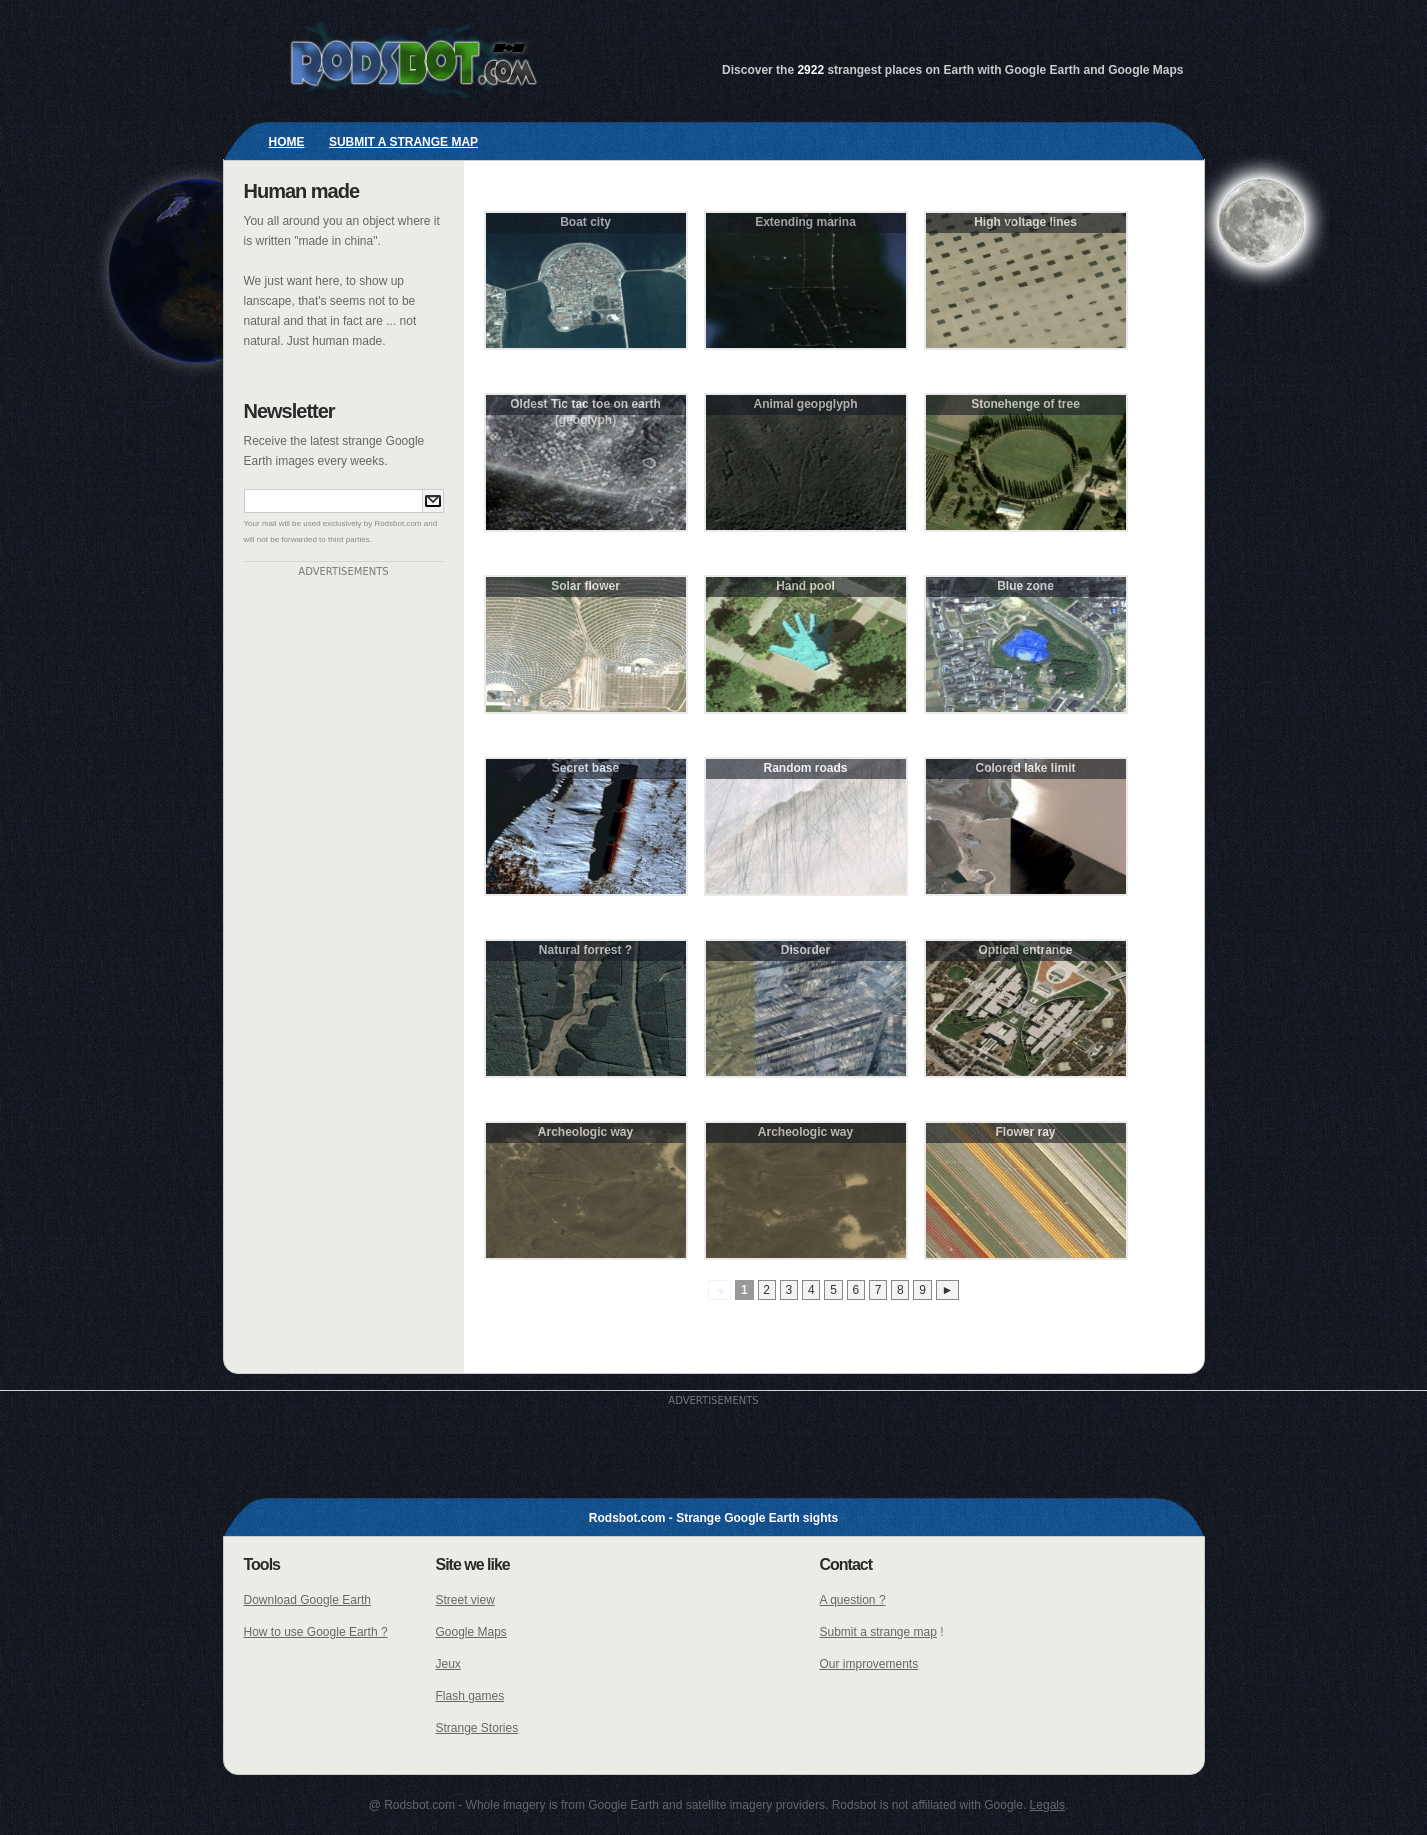 The width and height of the screenshot is (1427, 1835). I want to click on Flash games, so click(470, 1696).